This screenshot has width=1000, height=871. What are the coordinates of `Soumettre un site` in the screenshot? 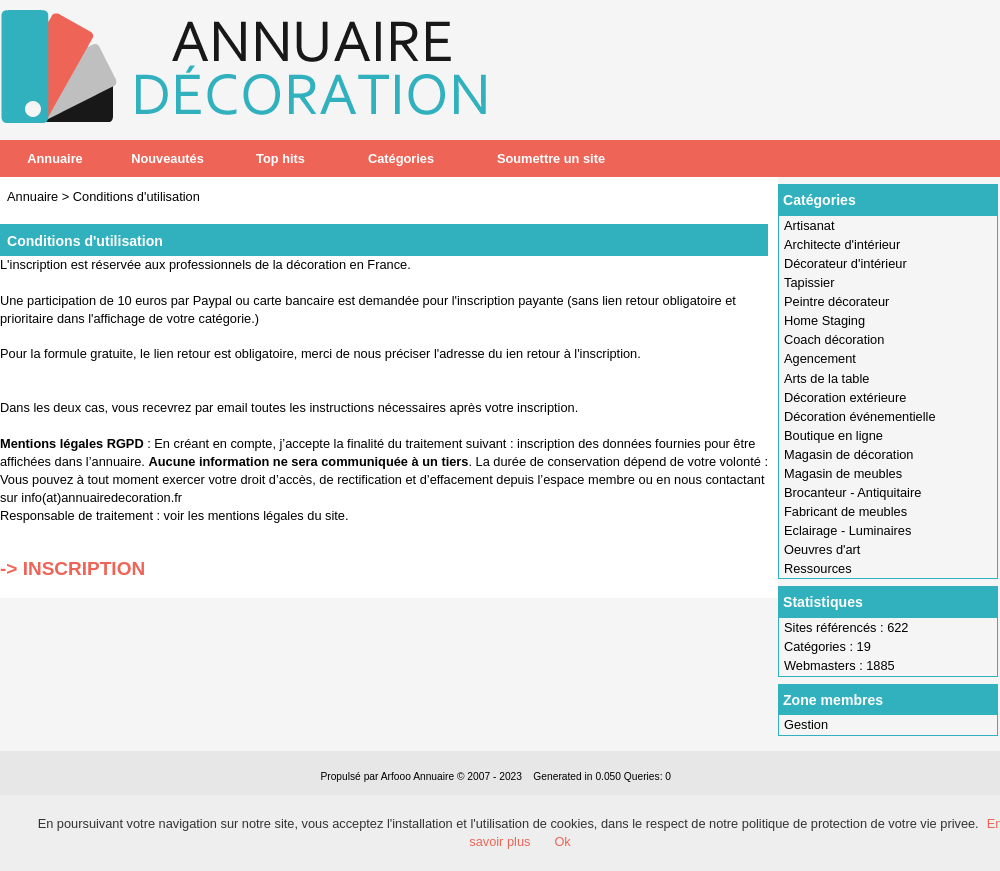 It's located at (551, 158).